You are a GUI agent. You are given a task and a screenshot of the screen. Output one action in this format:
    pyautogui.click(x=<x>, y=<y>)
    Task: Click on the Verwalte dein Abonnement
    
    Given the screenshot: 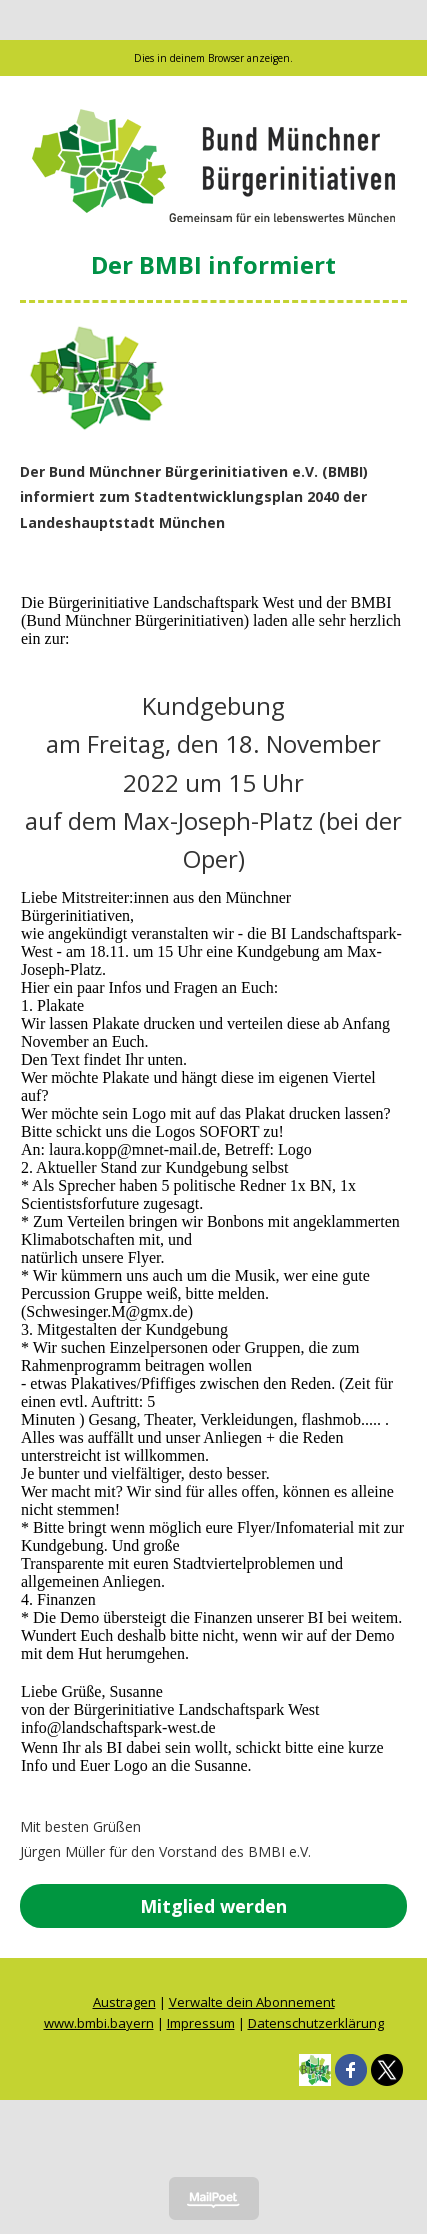 What is the action you would take?
    pyautogui.click(x=252, y=2002)
    